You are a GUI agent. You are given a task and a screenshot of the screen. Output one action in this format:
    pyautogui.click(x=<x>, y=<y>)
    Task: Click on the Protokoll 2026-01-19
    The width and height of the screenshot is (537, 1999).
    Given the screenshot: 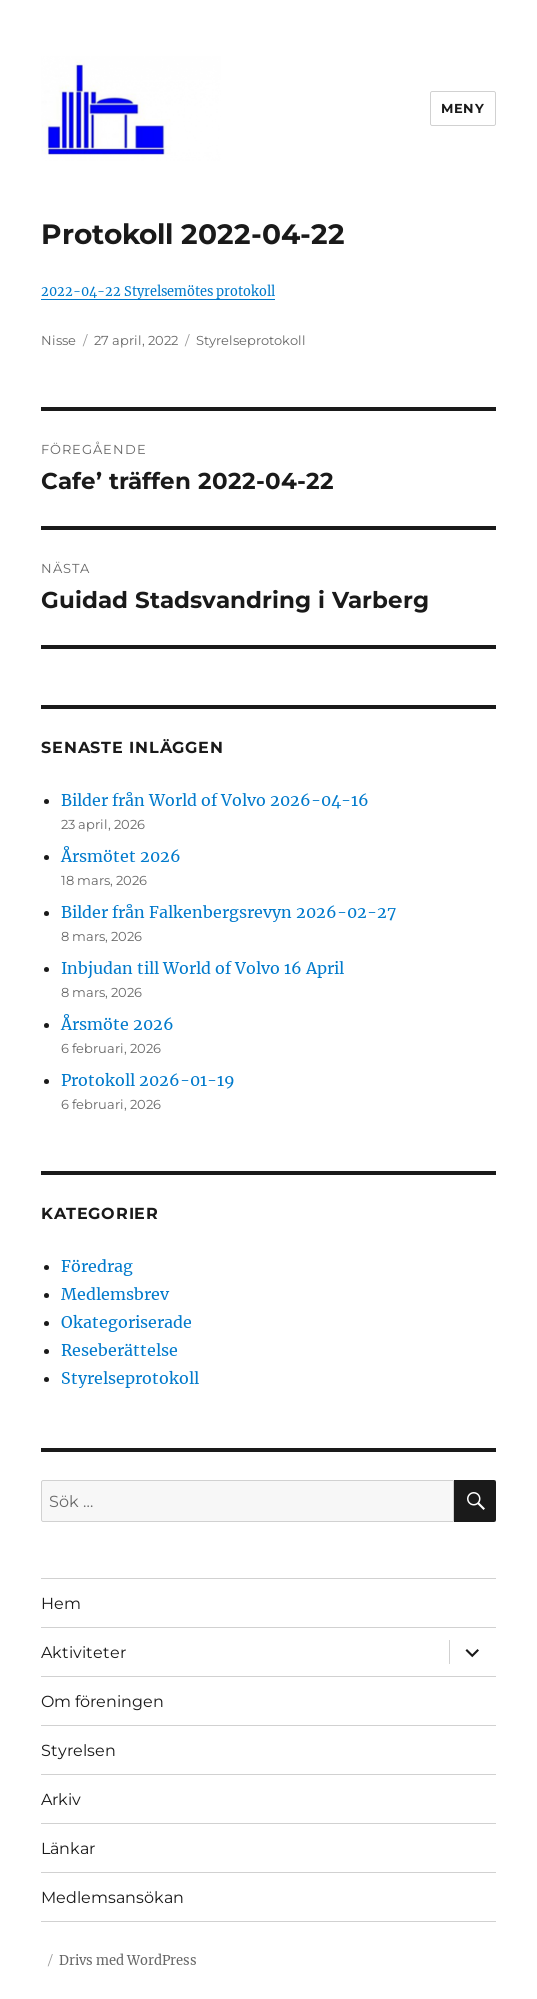 What is the action you would take?
    pyautogui.click(x=148, y=1080)
    